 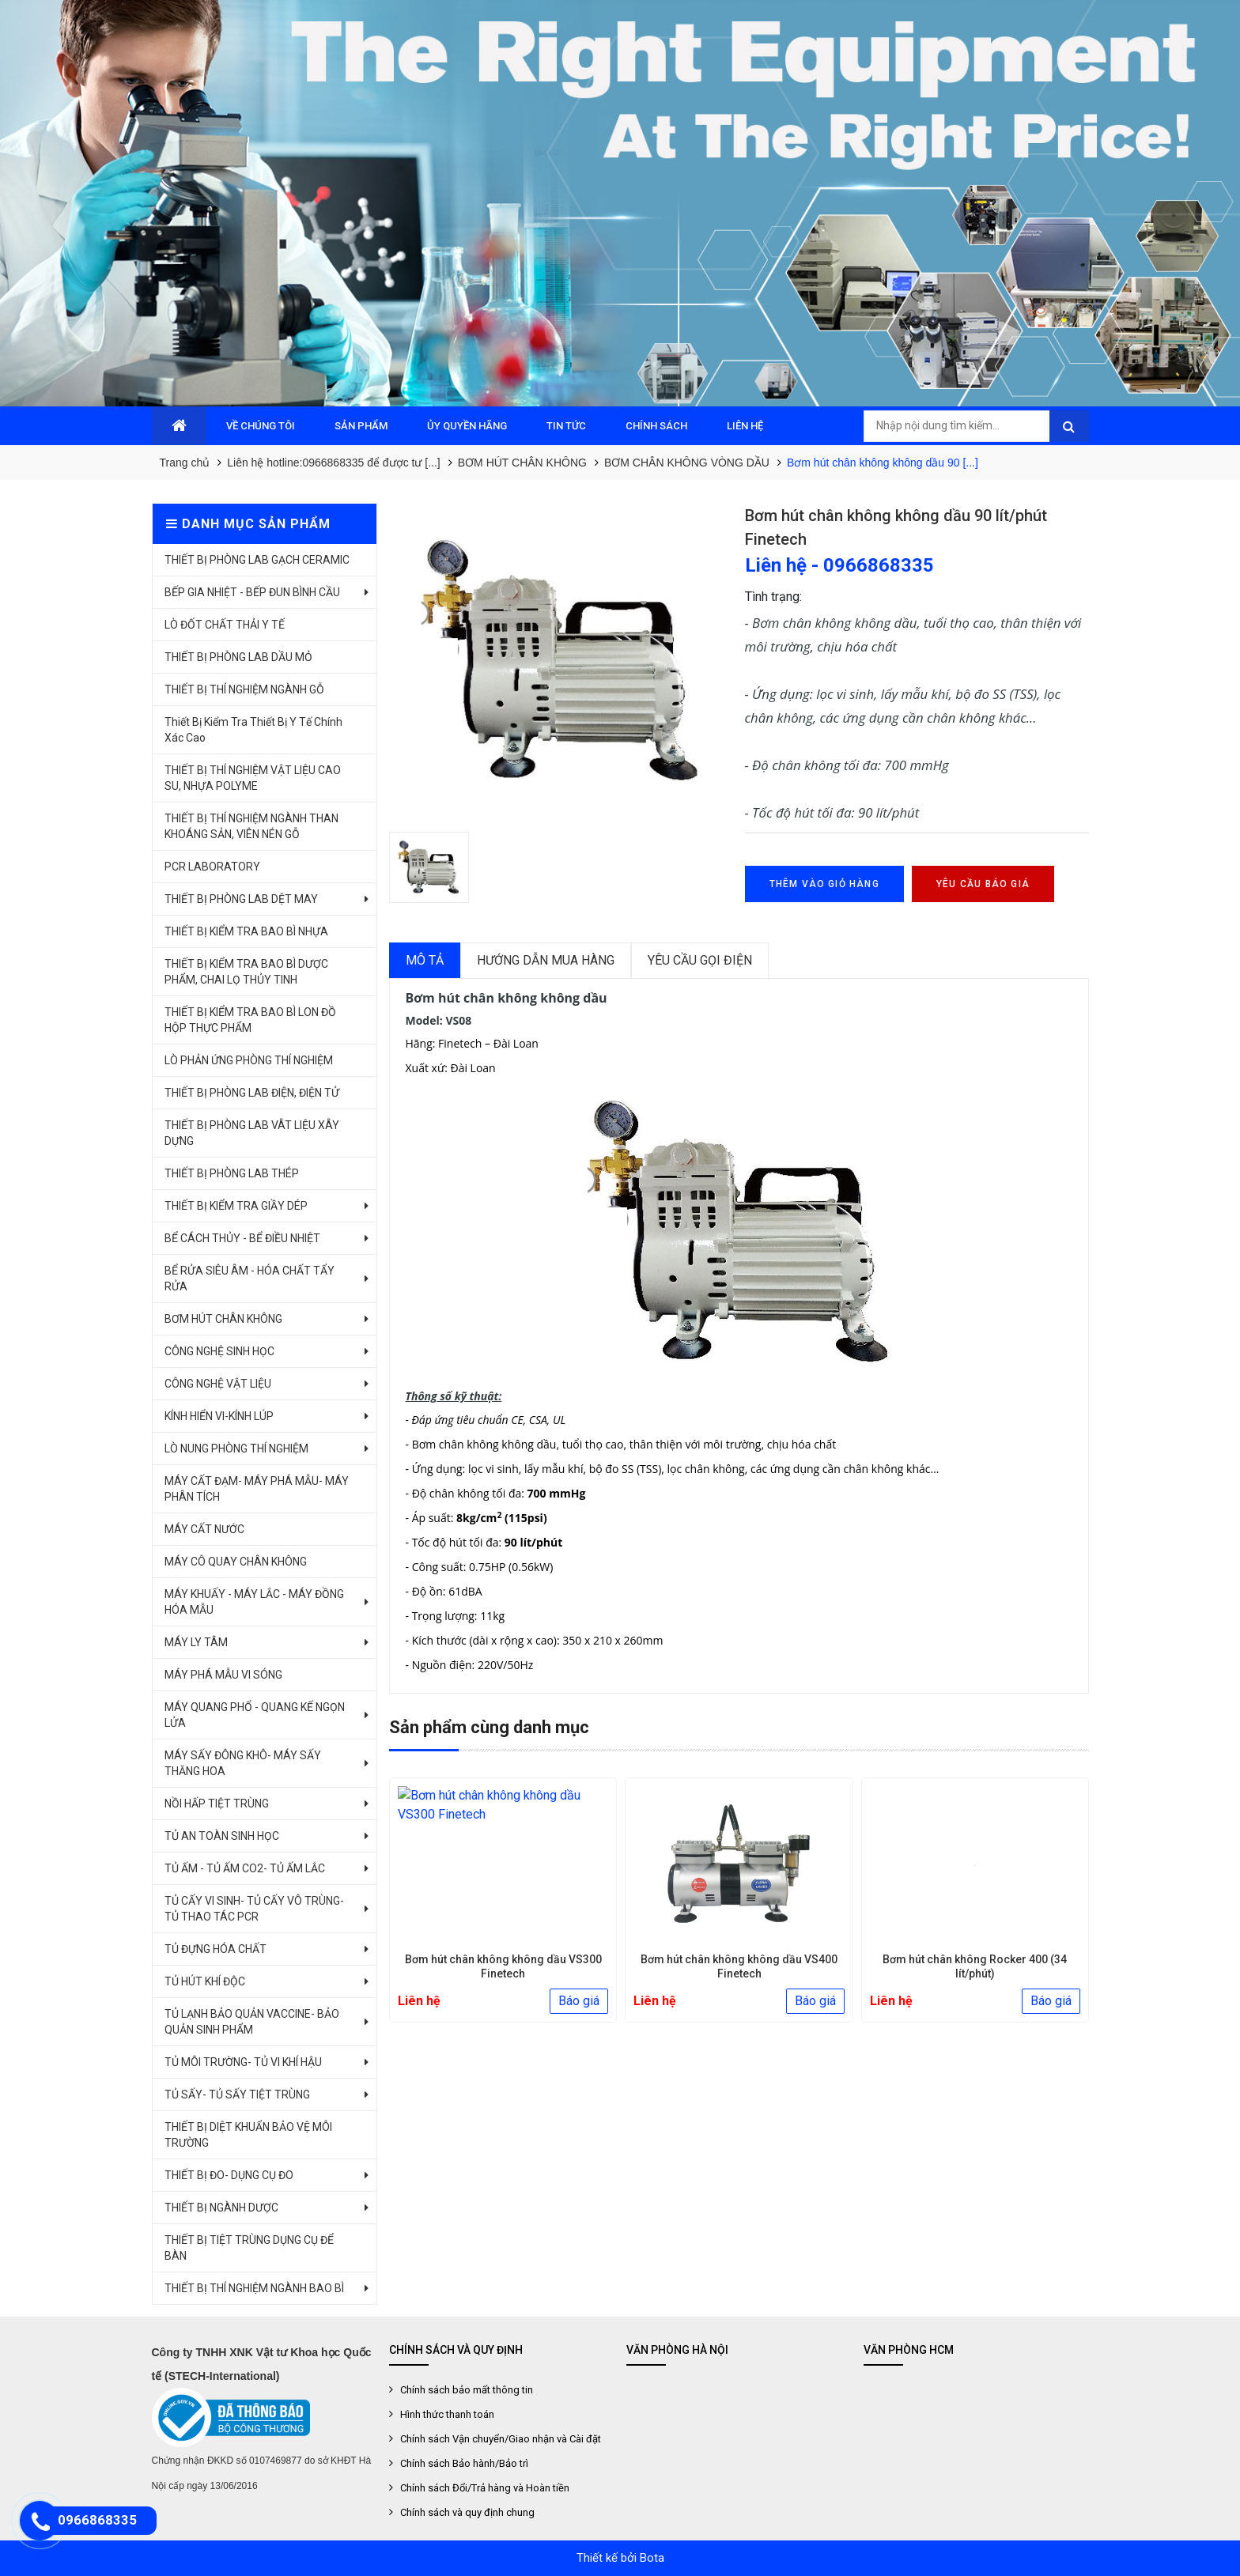 I want to click on Bơm hút chân không không dầu 90 [...], so click(x=882, y=462).